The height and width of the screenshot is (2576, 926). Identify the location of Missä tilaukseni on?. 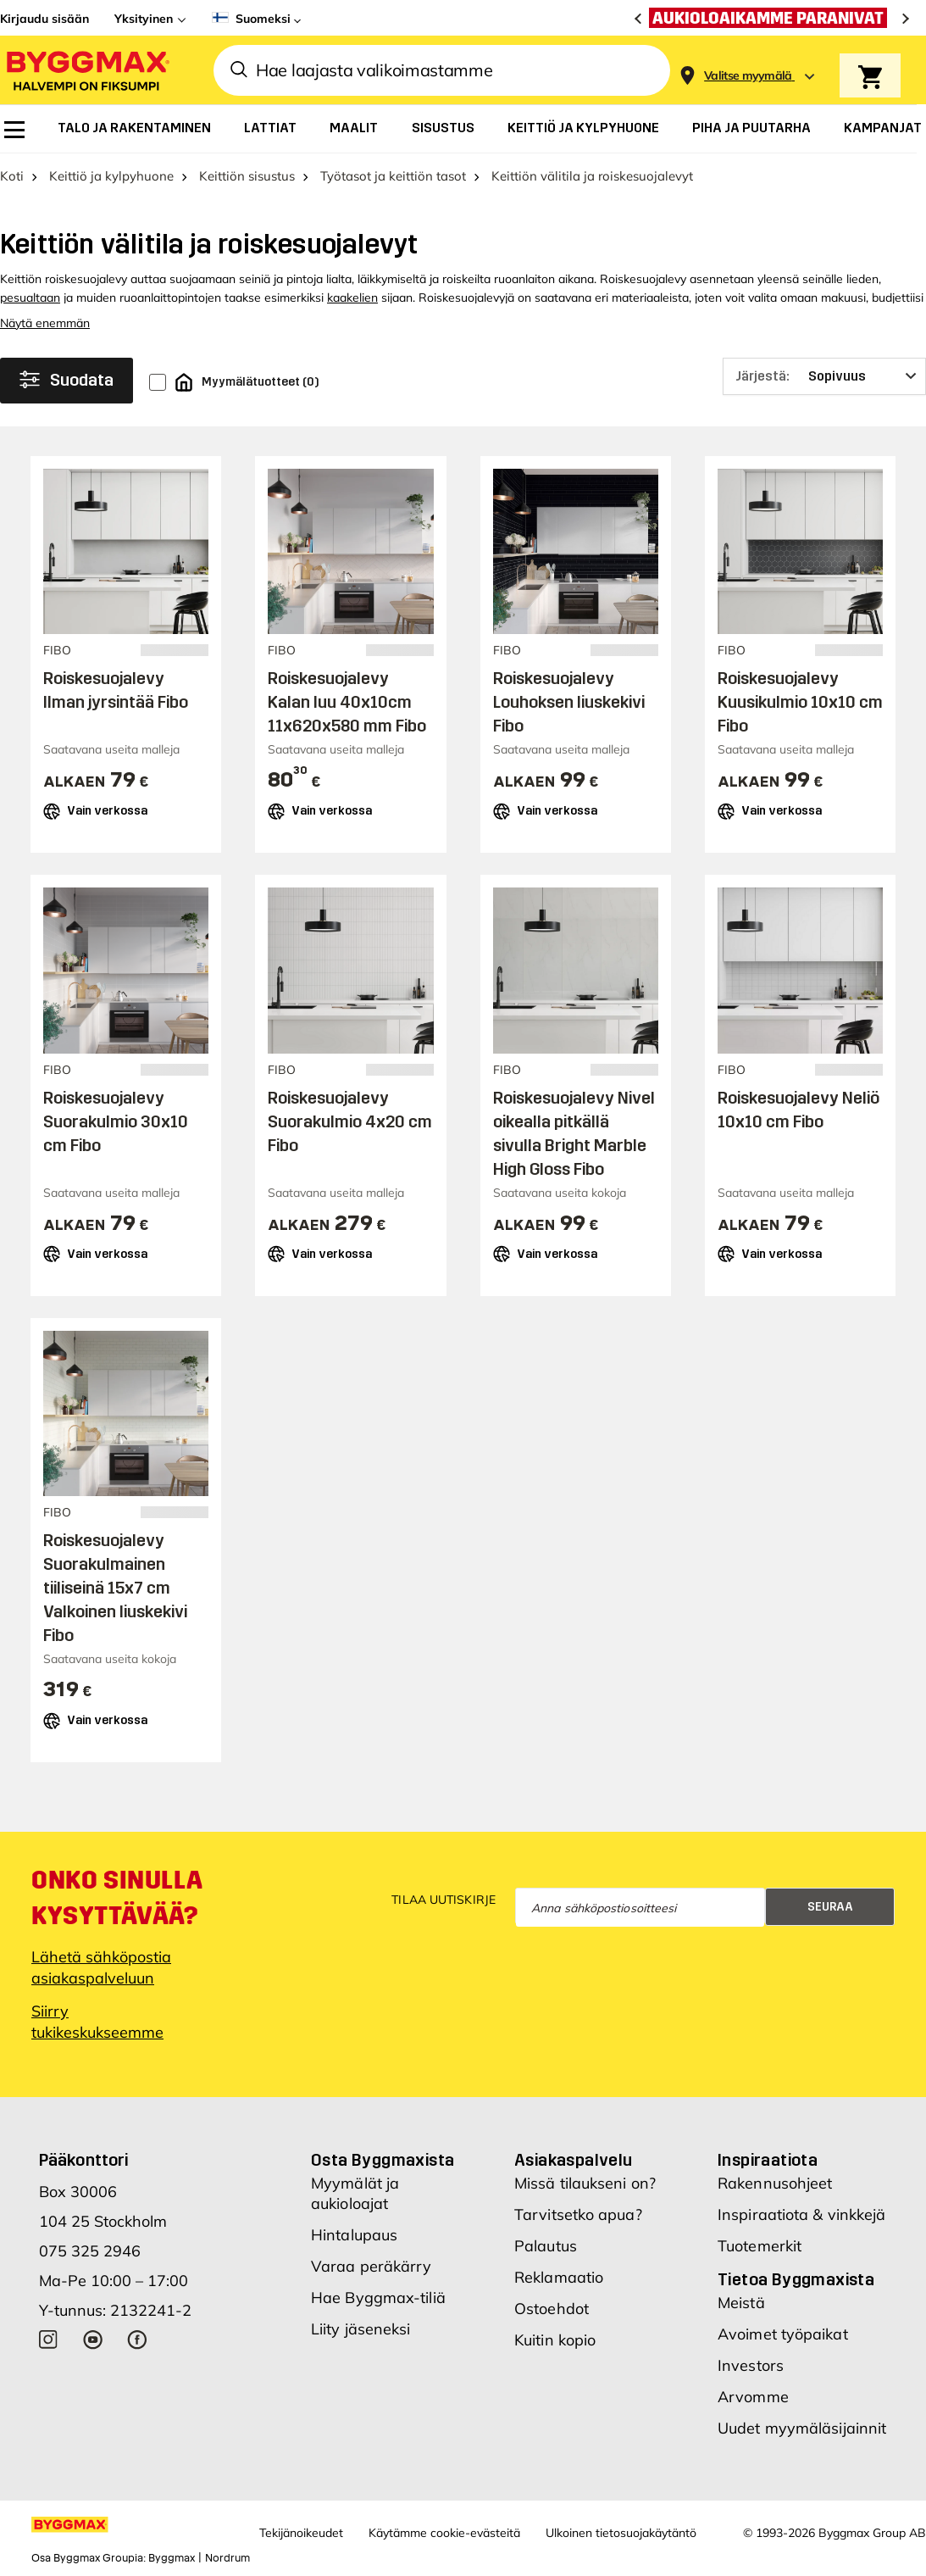
(585, 2183).